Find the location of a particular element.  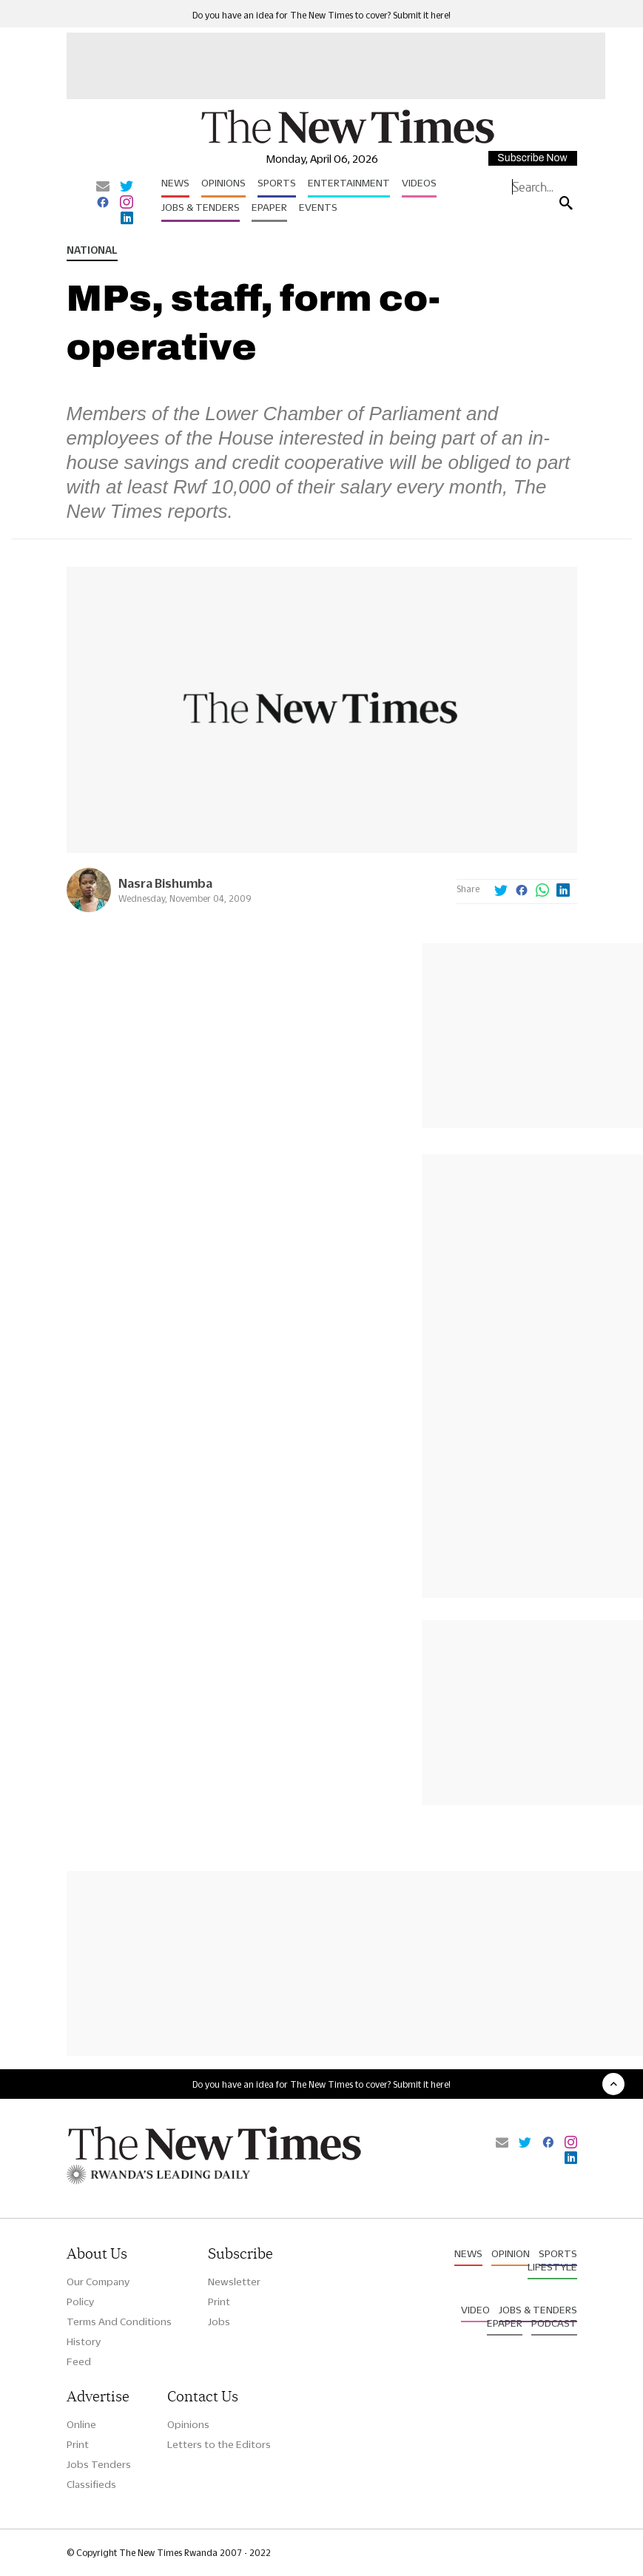

Events is located at coordinates (318, 207).